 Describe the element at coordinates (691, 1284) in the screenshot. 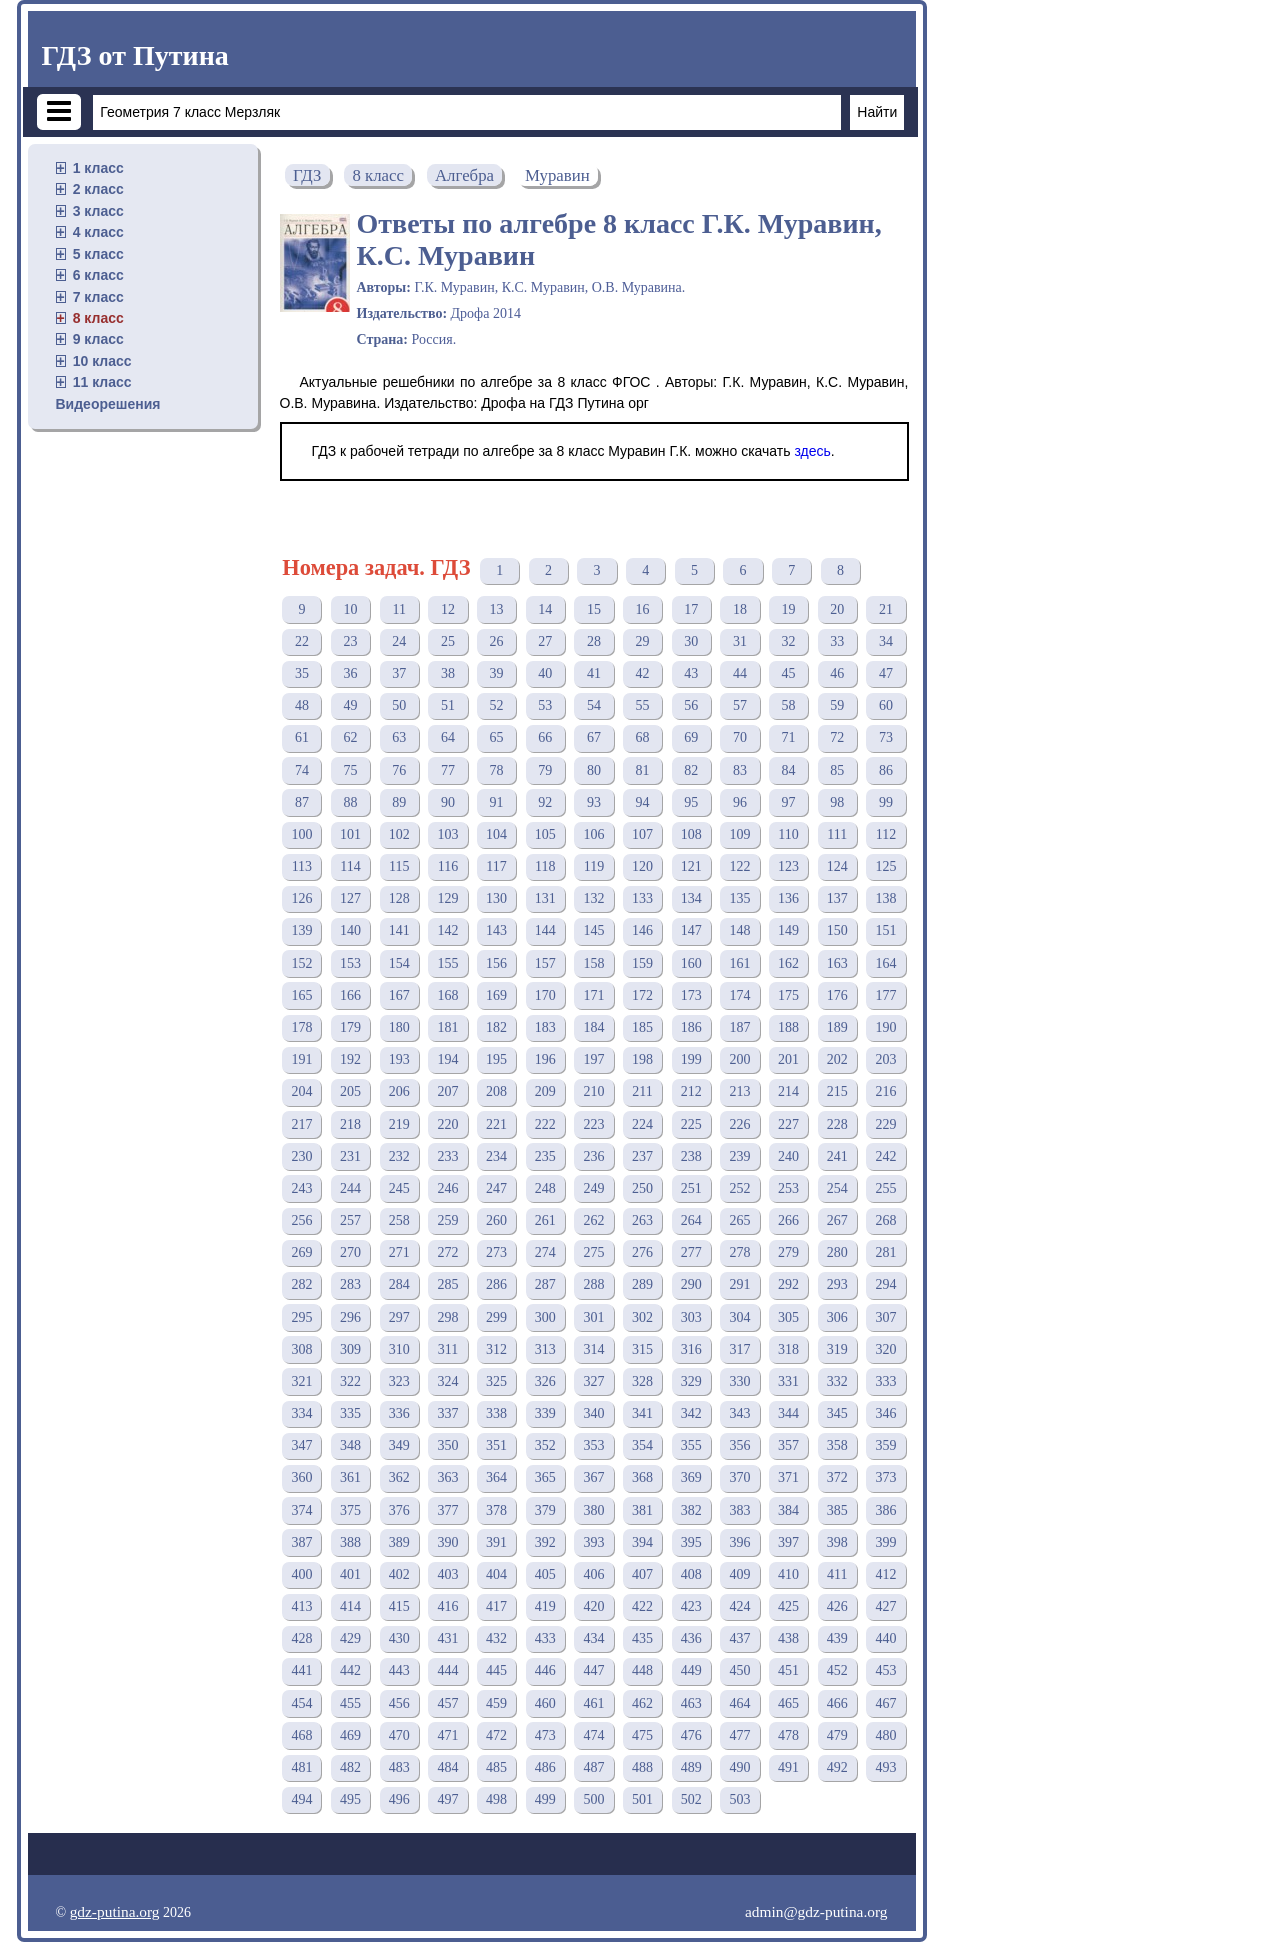

I see `290` at that location.